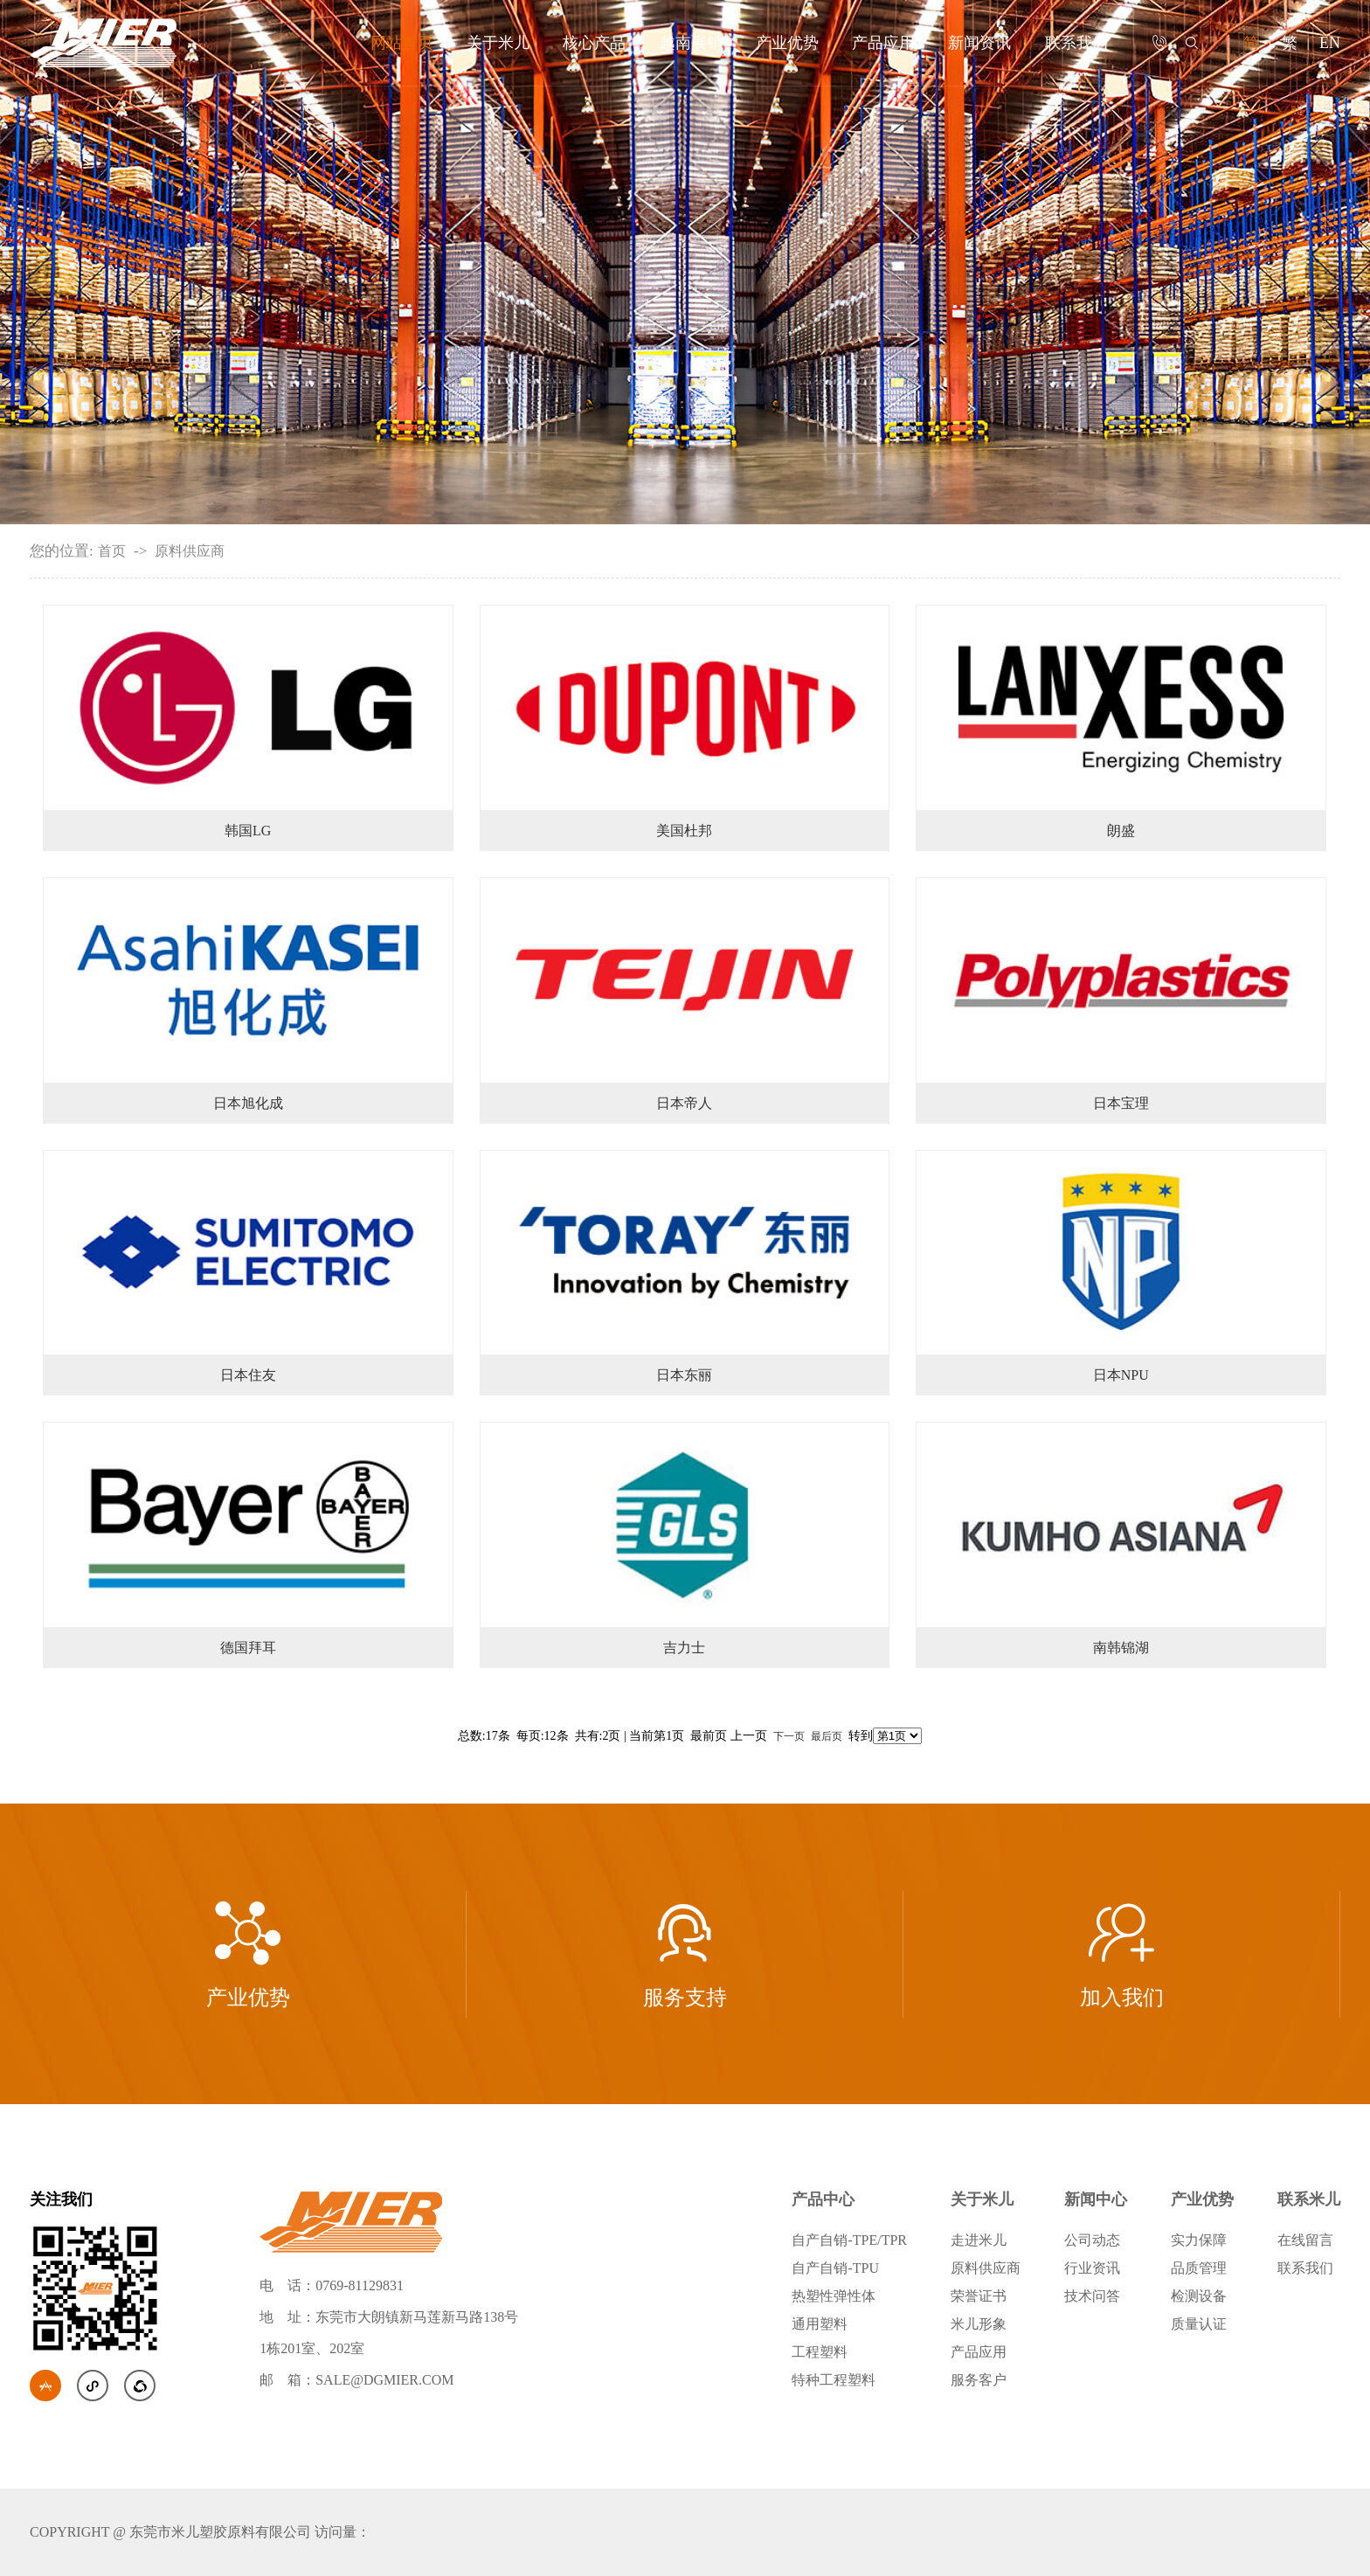 This screenshot has height=2576, width=1370. I want to click on 自产自销-TPU, so click(835, 2268).